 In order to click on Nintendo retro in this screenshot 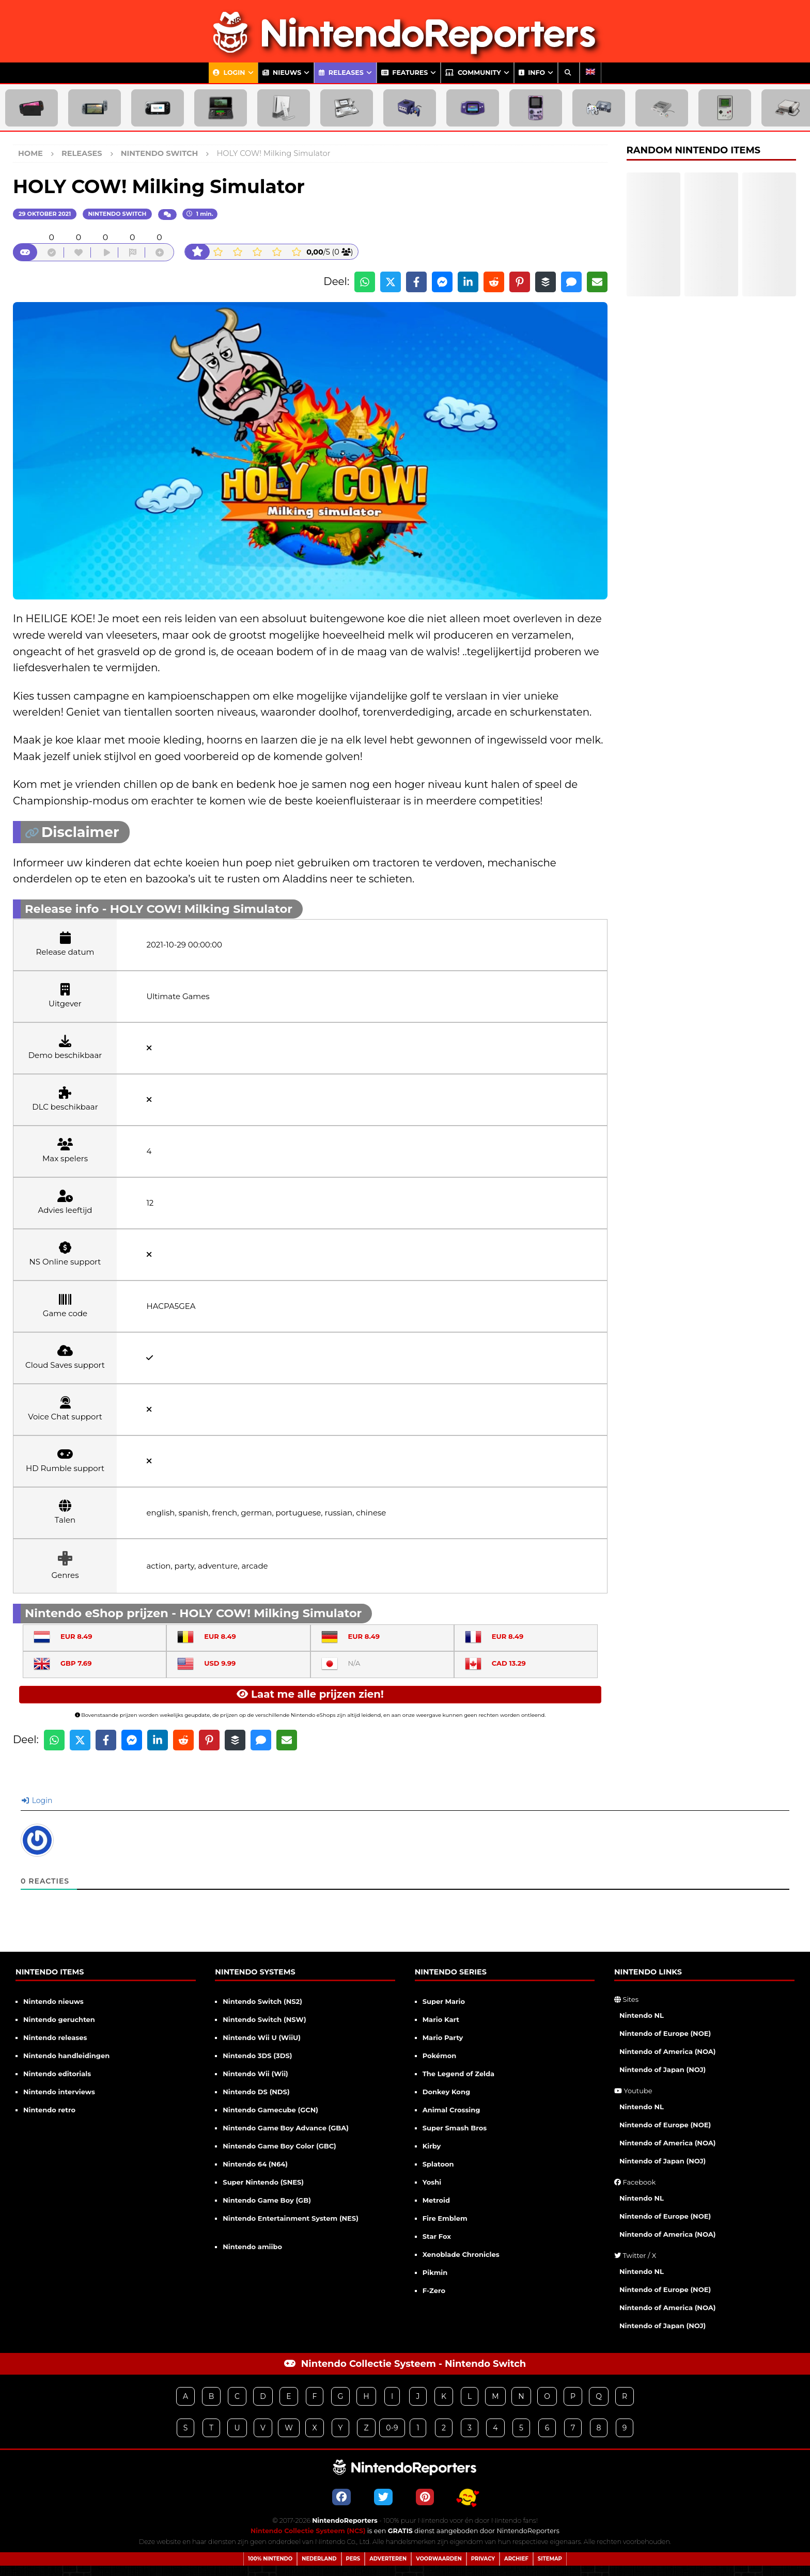, I will do `click(49, 2110)`.